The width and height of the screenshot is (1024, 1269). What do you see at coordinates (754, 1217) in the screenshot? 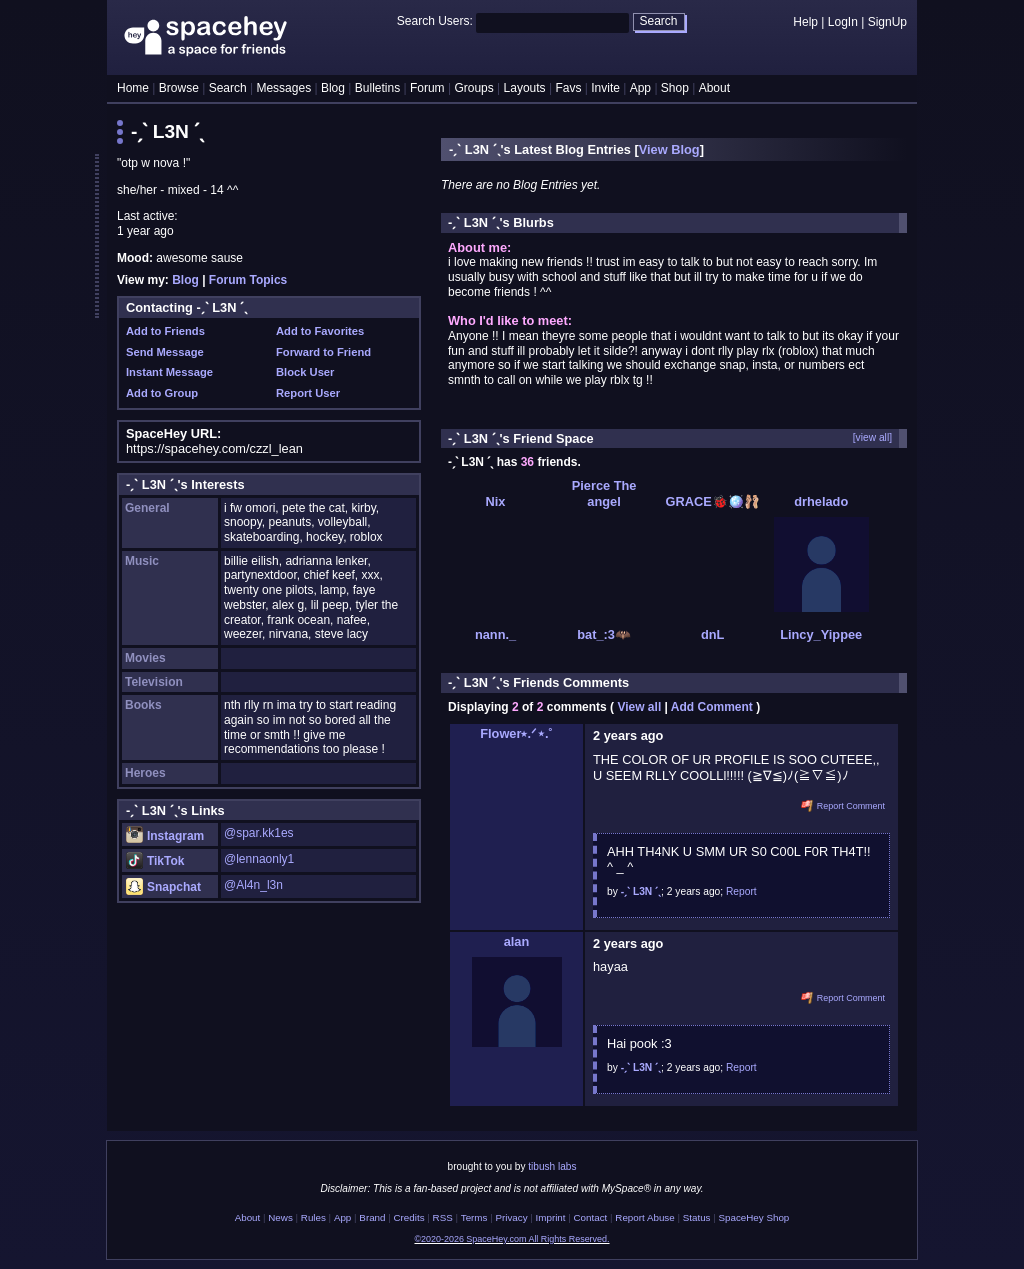
I see `SpaceHey Shop` at bounding box center [754, 1217].